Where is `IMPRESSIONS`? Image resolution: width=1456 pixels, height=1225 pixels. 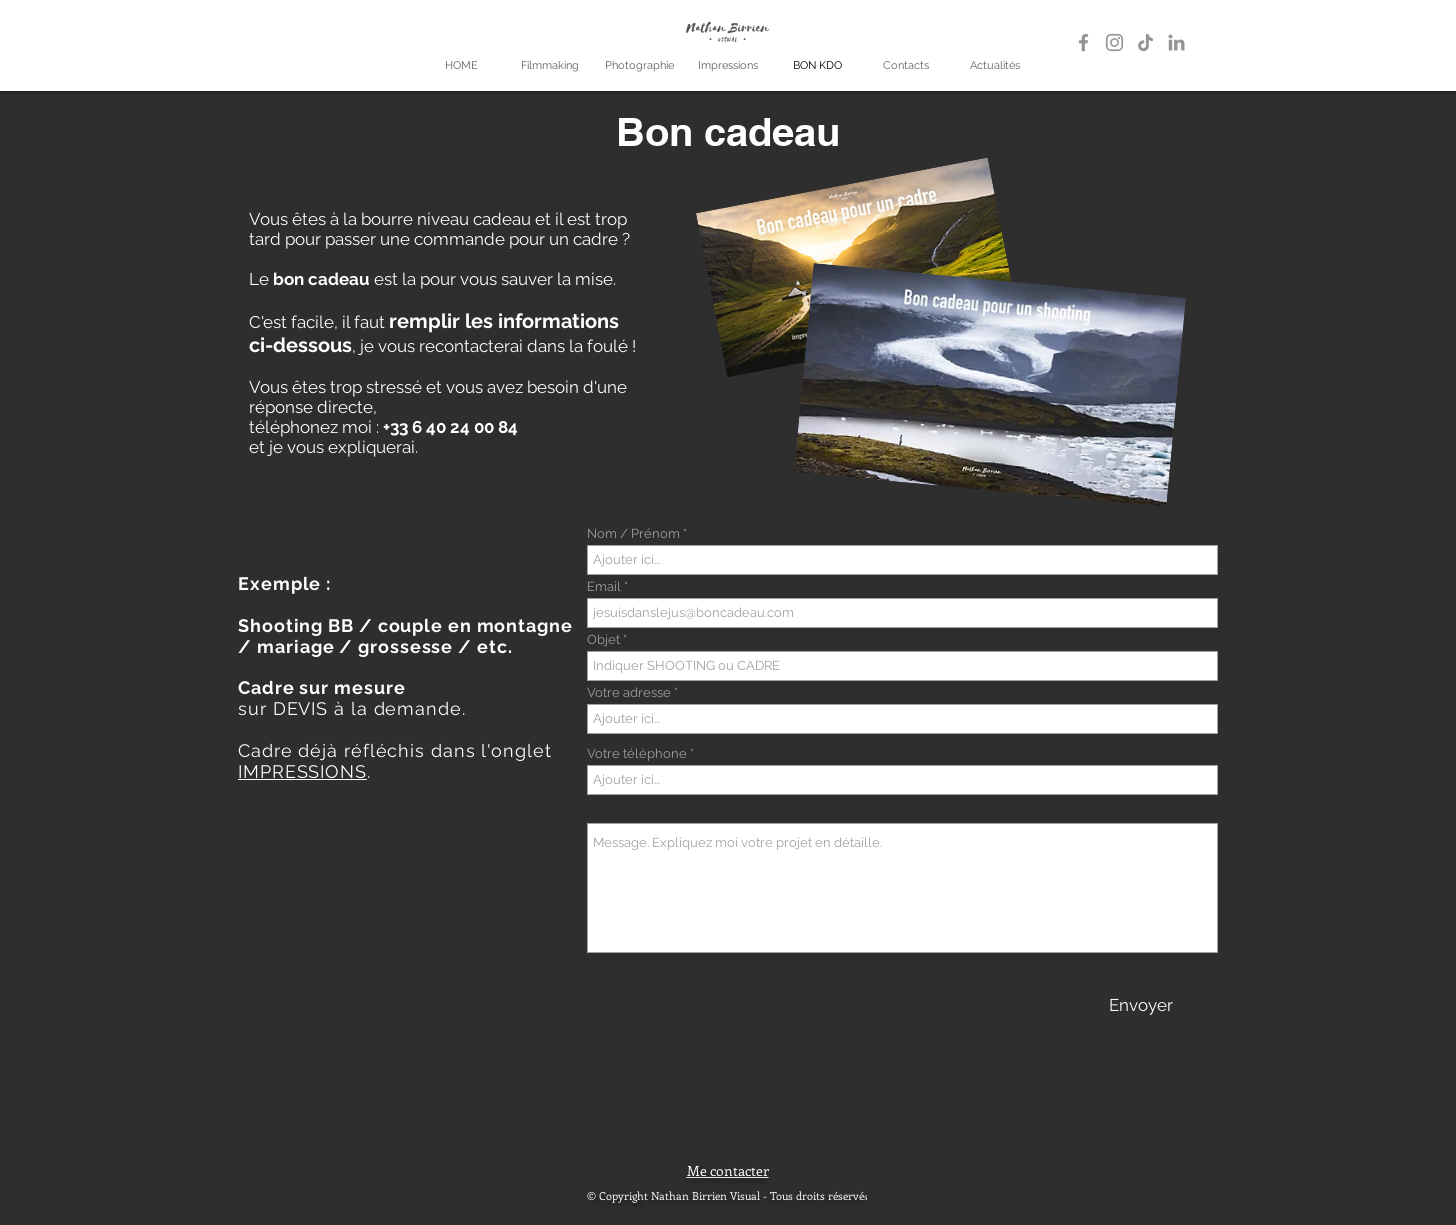 IMPRESSIONS is located at coordinates (302, 771).